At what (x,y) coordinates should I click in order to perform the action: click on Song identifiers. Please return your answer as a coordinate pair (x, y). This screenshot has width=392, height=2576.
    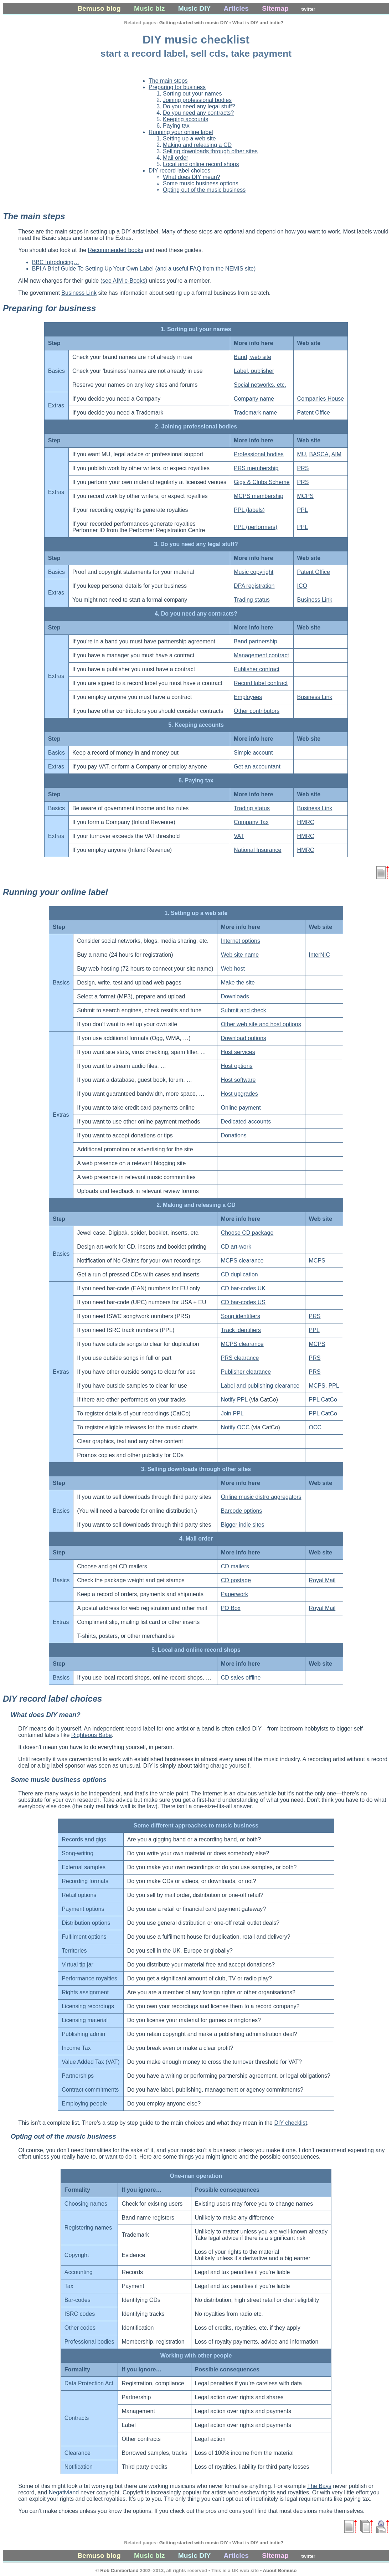
    Looking at the image, I should click on (240, 1316).